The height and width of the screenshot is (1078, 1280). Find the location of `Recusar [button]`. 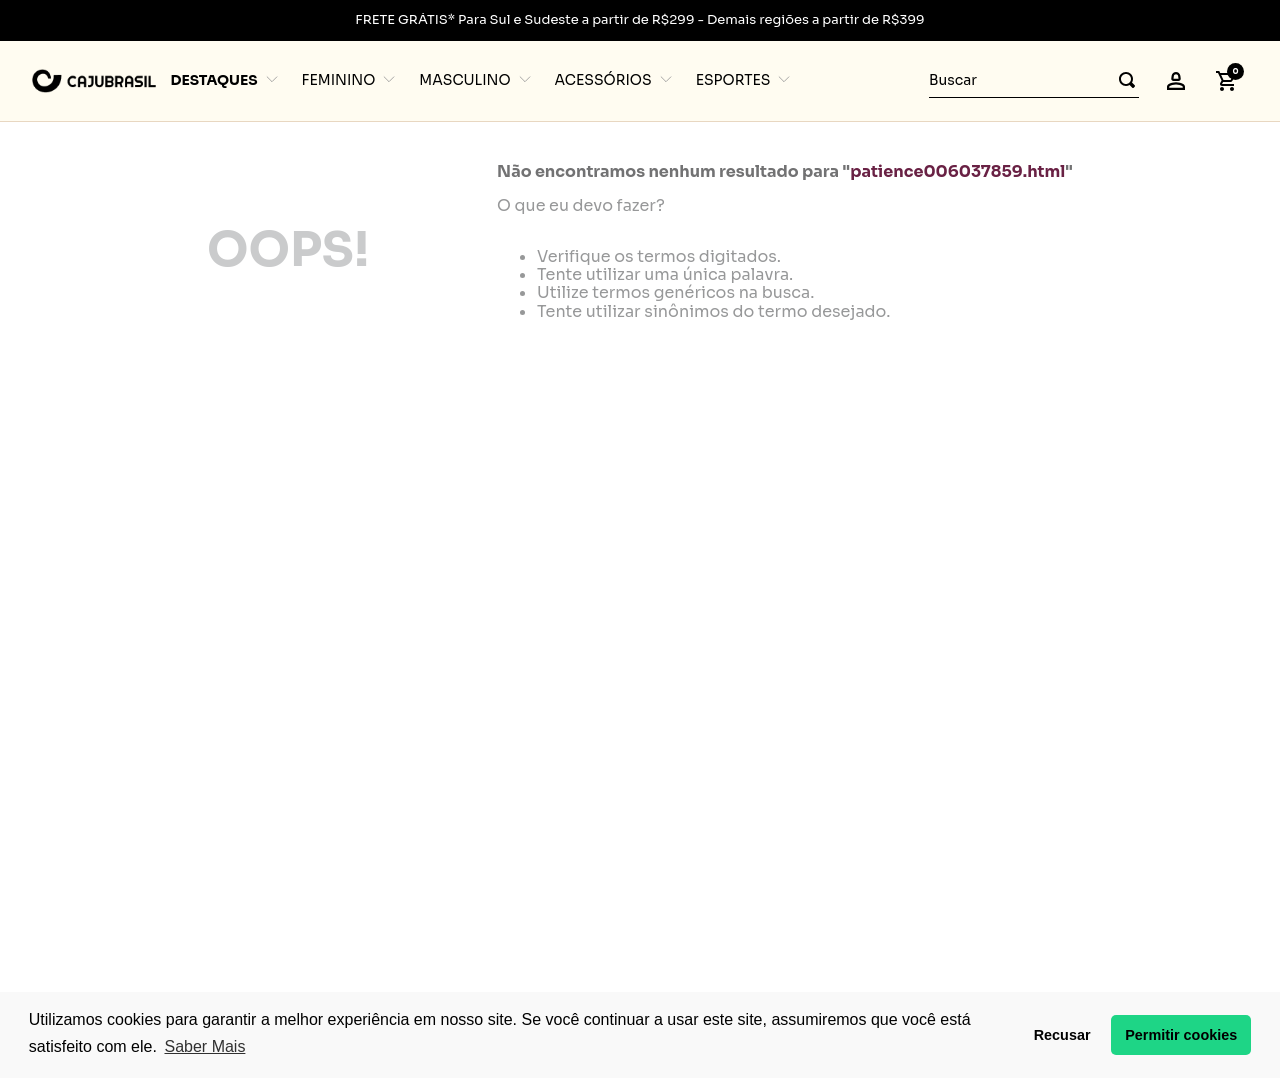

Recusar [button] is located at coordinates (1062, 1035).